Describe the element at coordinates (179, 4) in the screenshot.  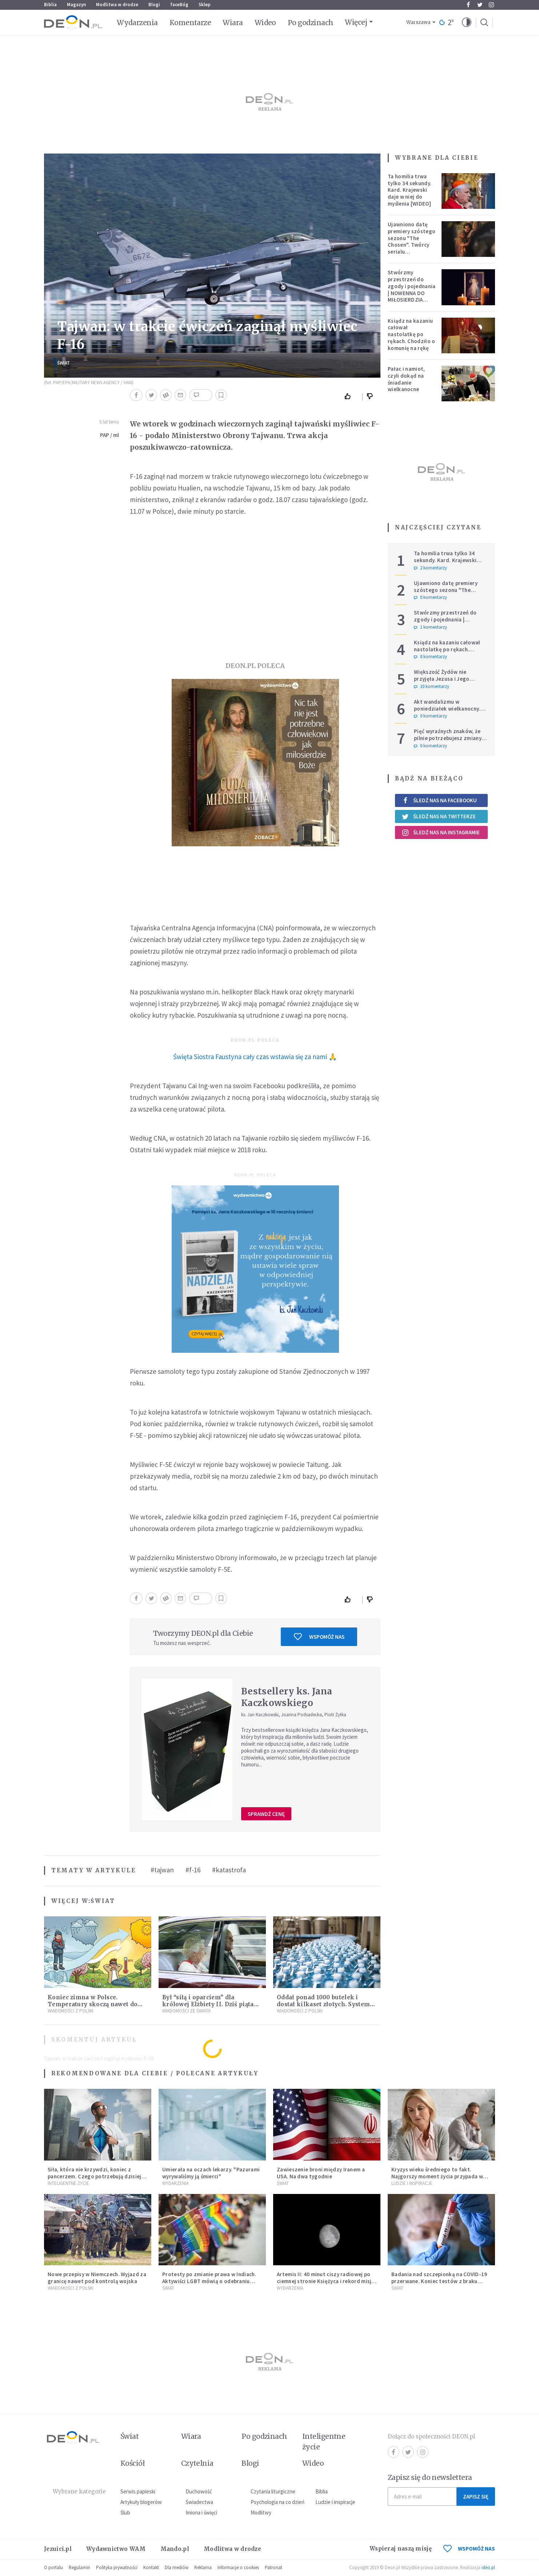
I see `faceBóg` at that location.